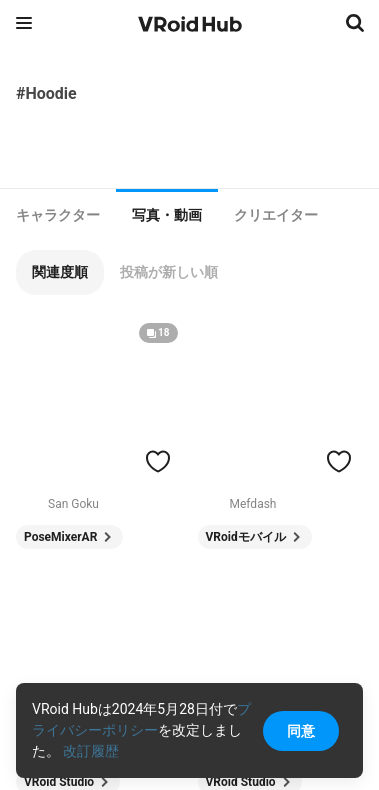 The image size is (379, 790). I want to click on キャラクター, so click(58, 215).